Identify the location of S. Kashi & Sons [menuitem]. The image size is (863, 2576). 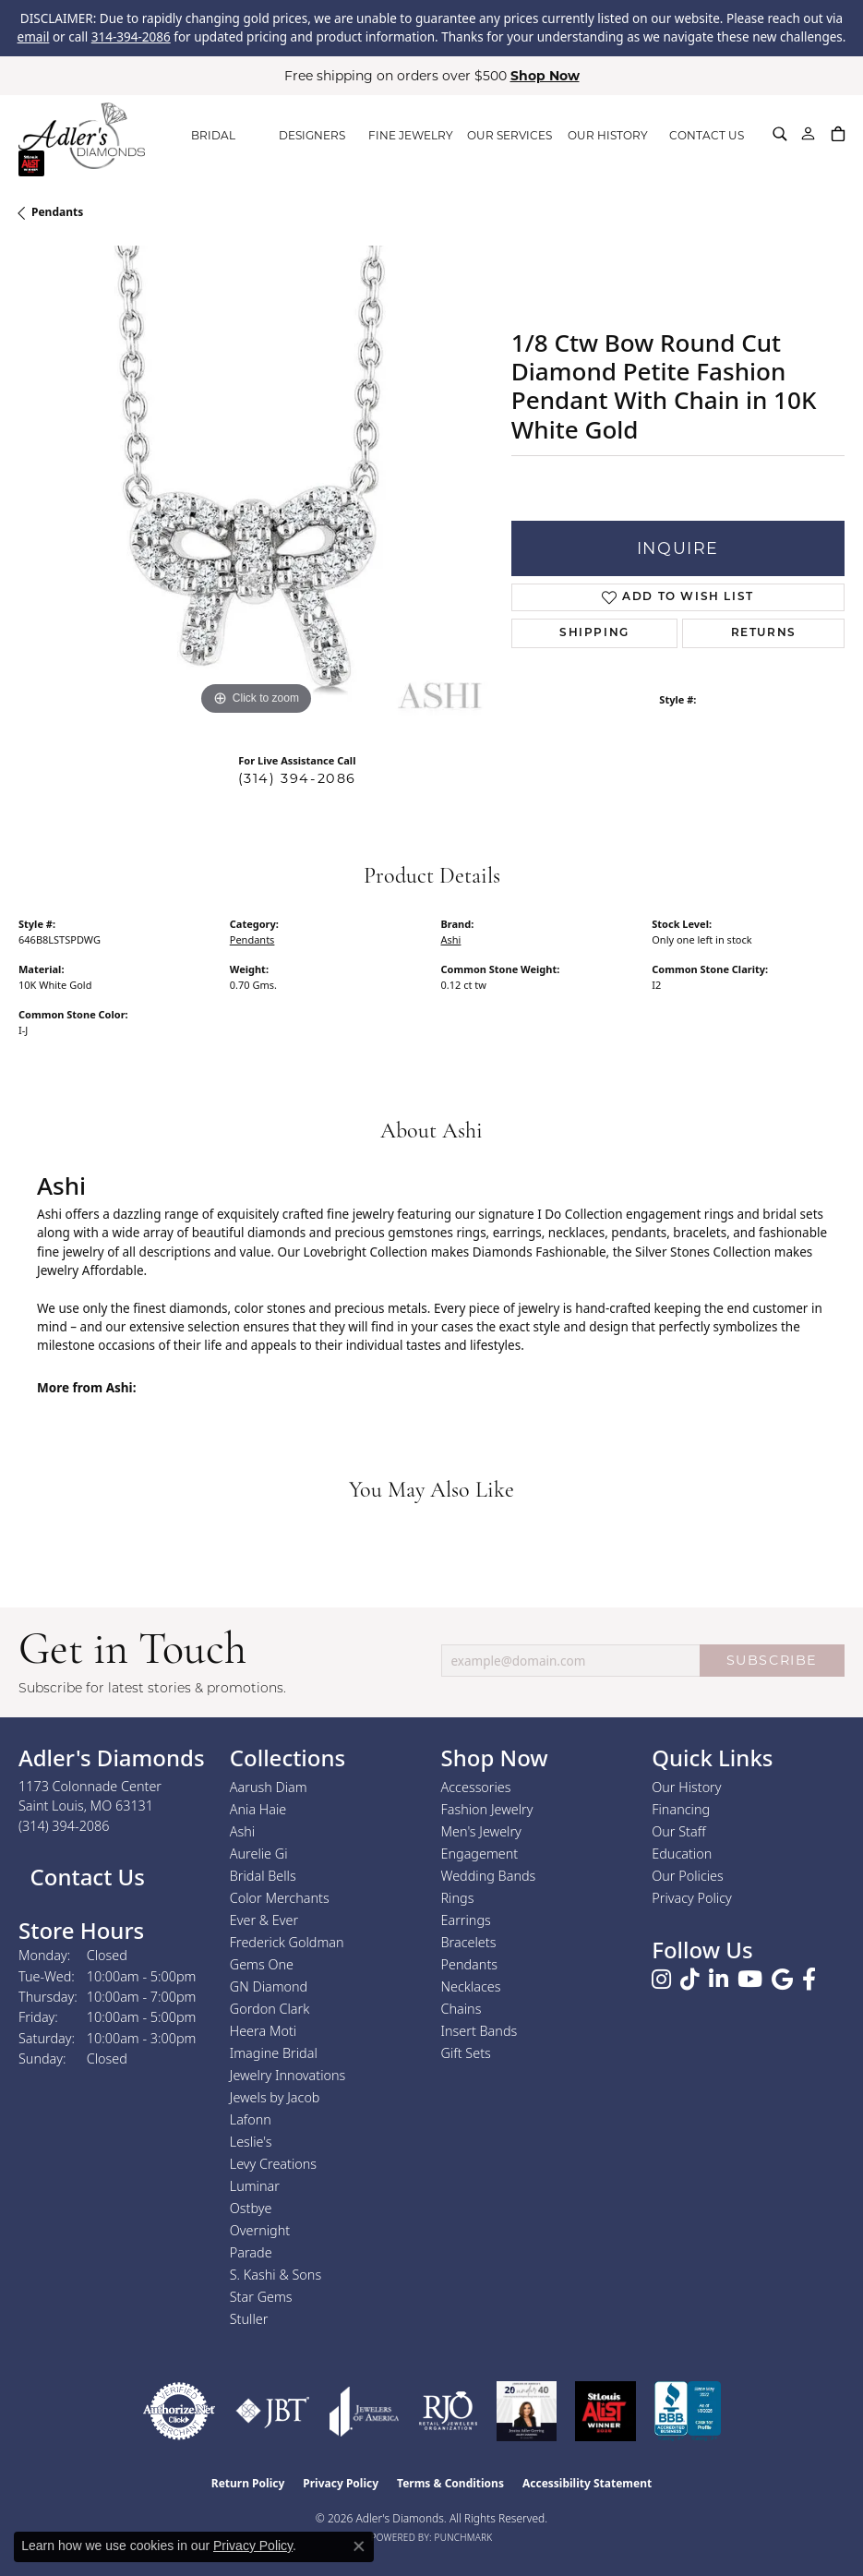
(275, 2274).